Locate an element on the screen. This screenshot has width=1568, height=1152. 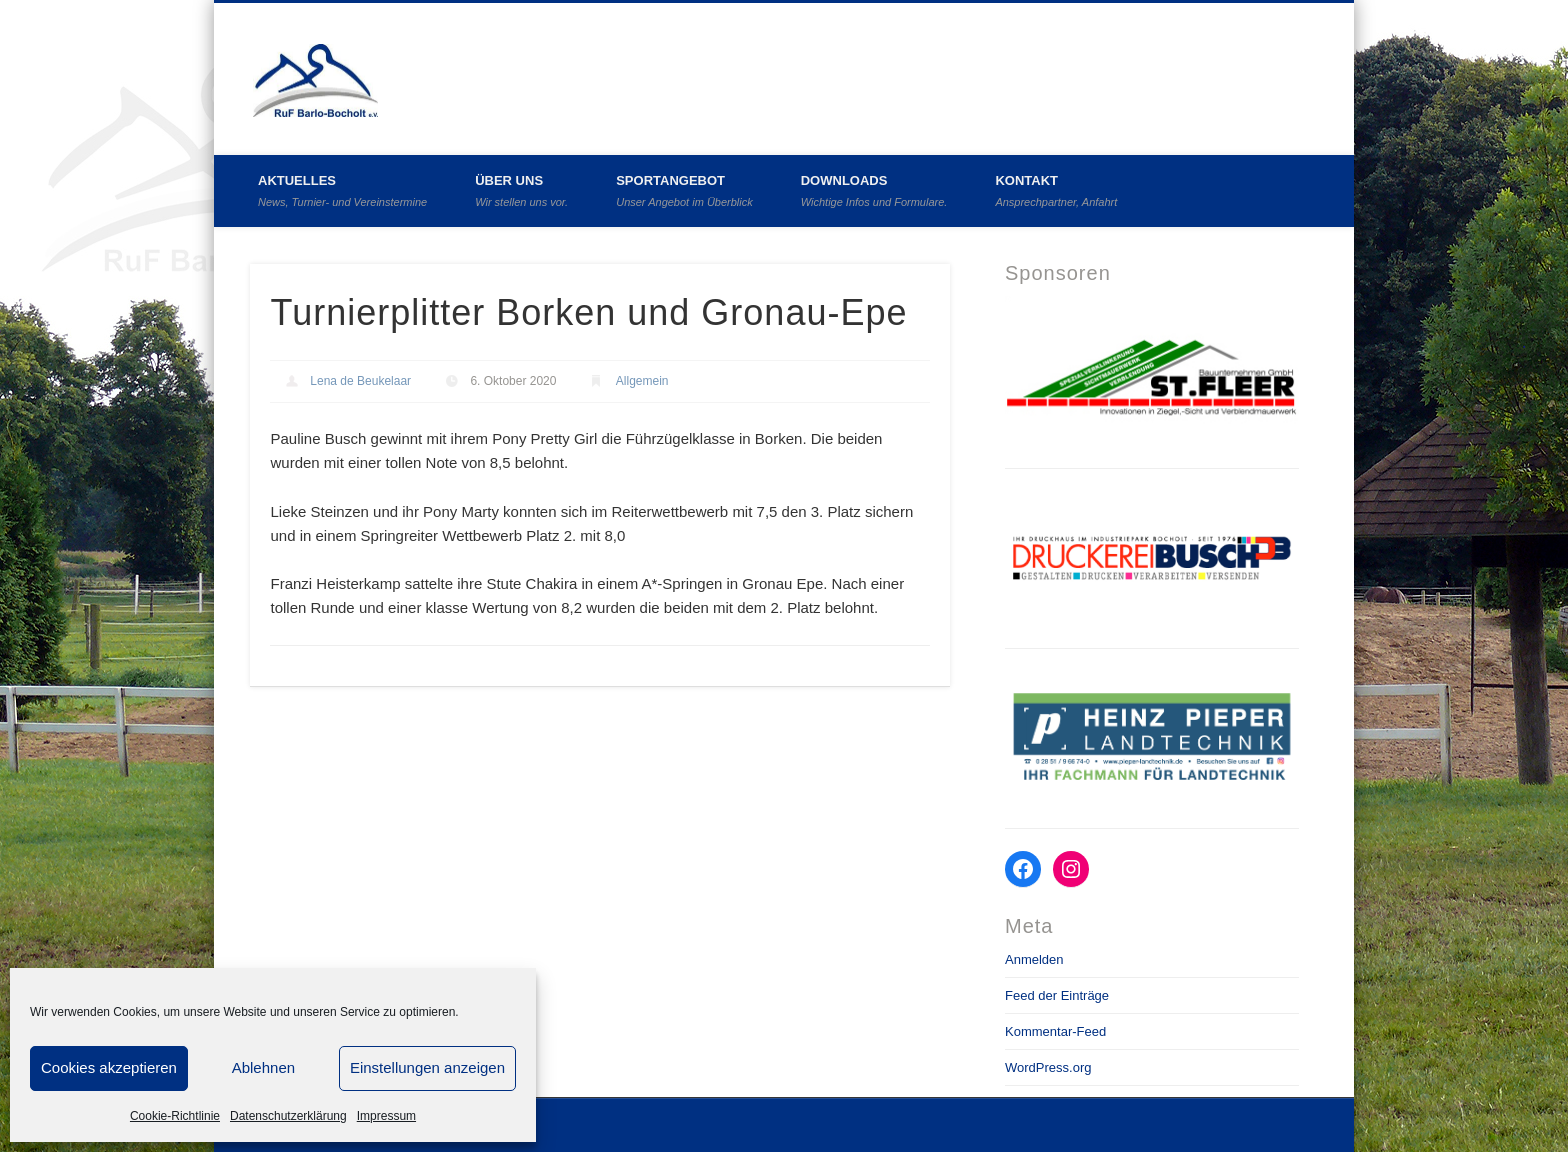
Feed der Einträge is located at coordinates (1057, 995).